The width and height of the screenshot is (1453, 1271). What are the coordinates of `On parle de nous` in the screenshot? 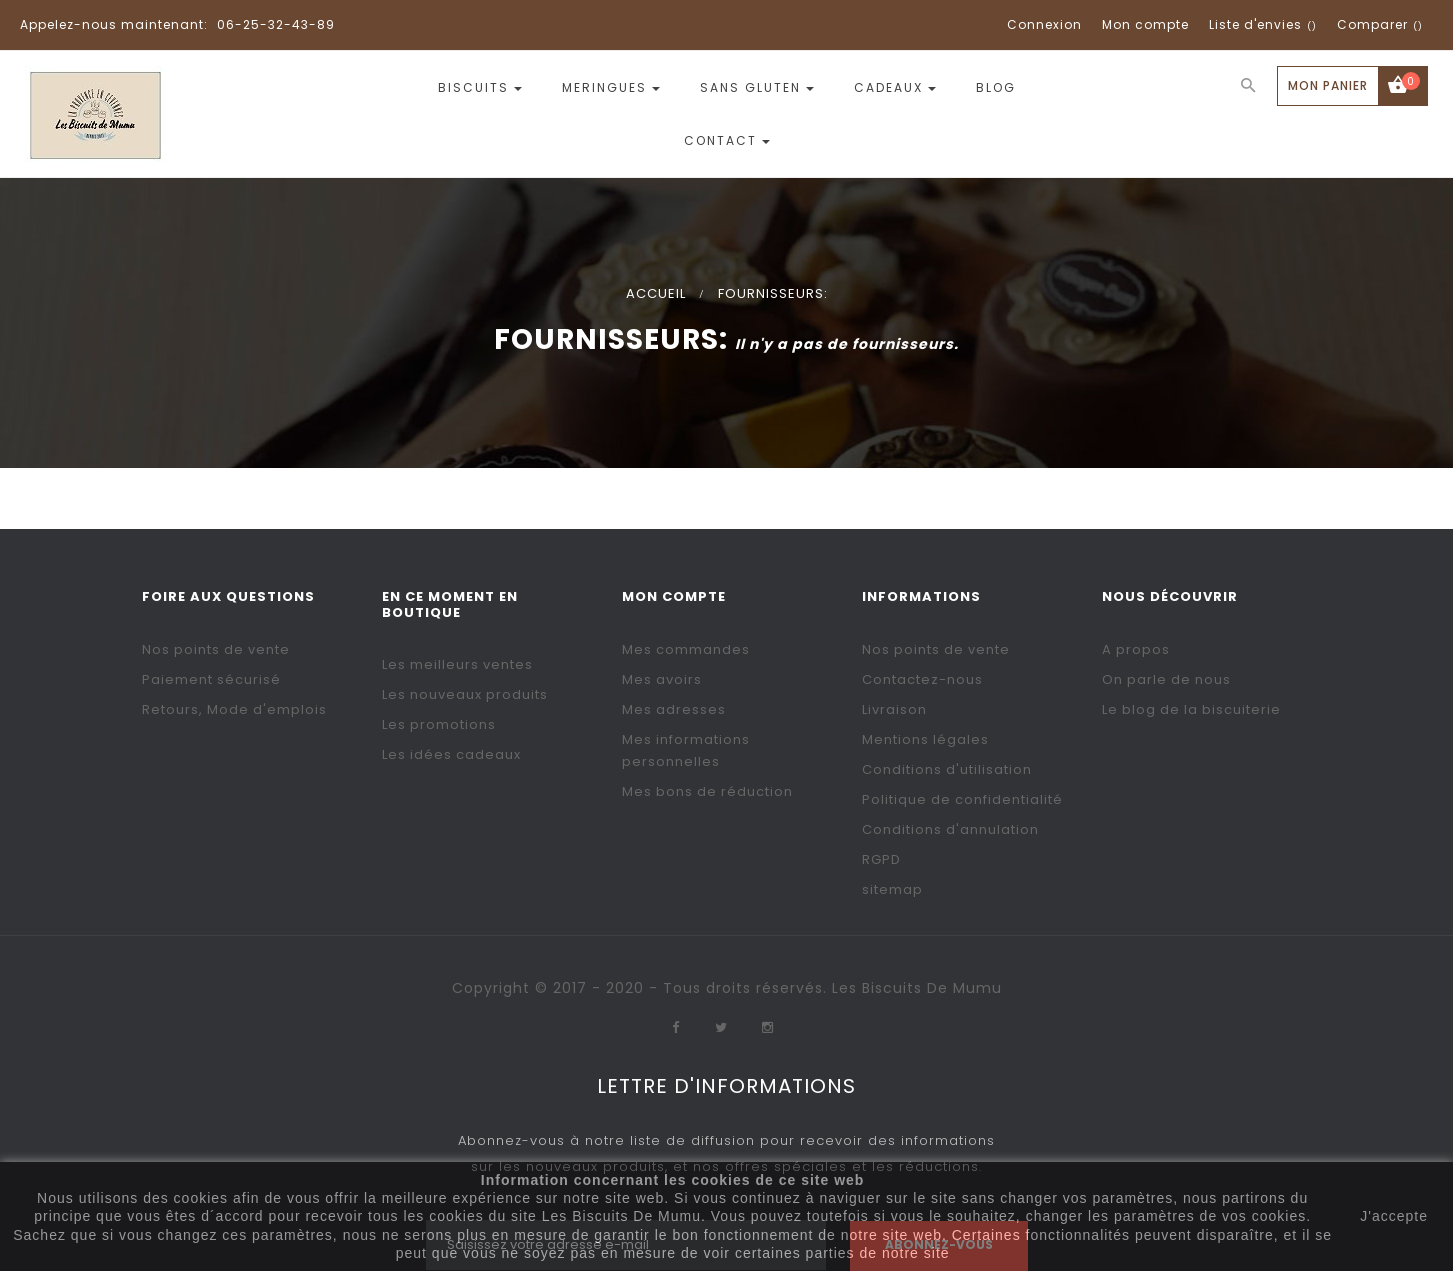 It's located at (1166, 679).